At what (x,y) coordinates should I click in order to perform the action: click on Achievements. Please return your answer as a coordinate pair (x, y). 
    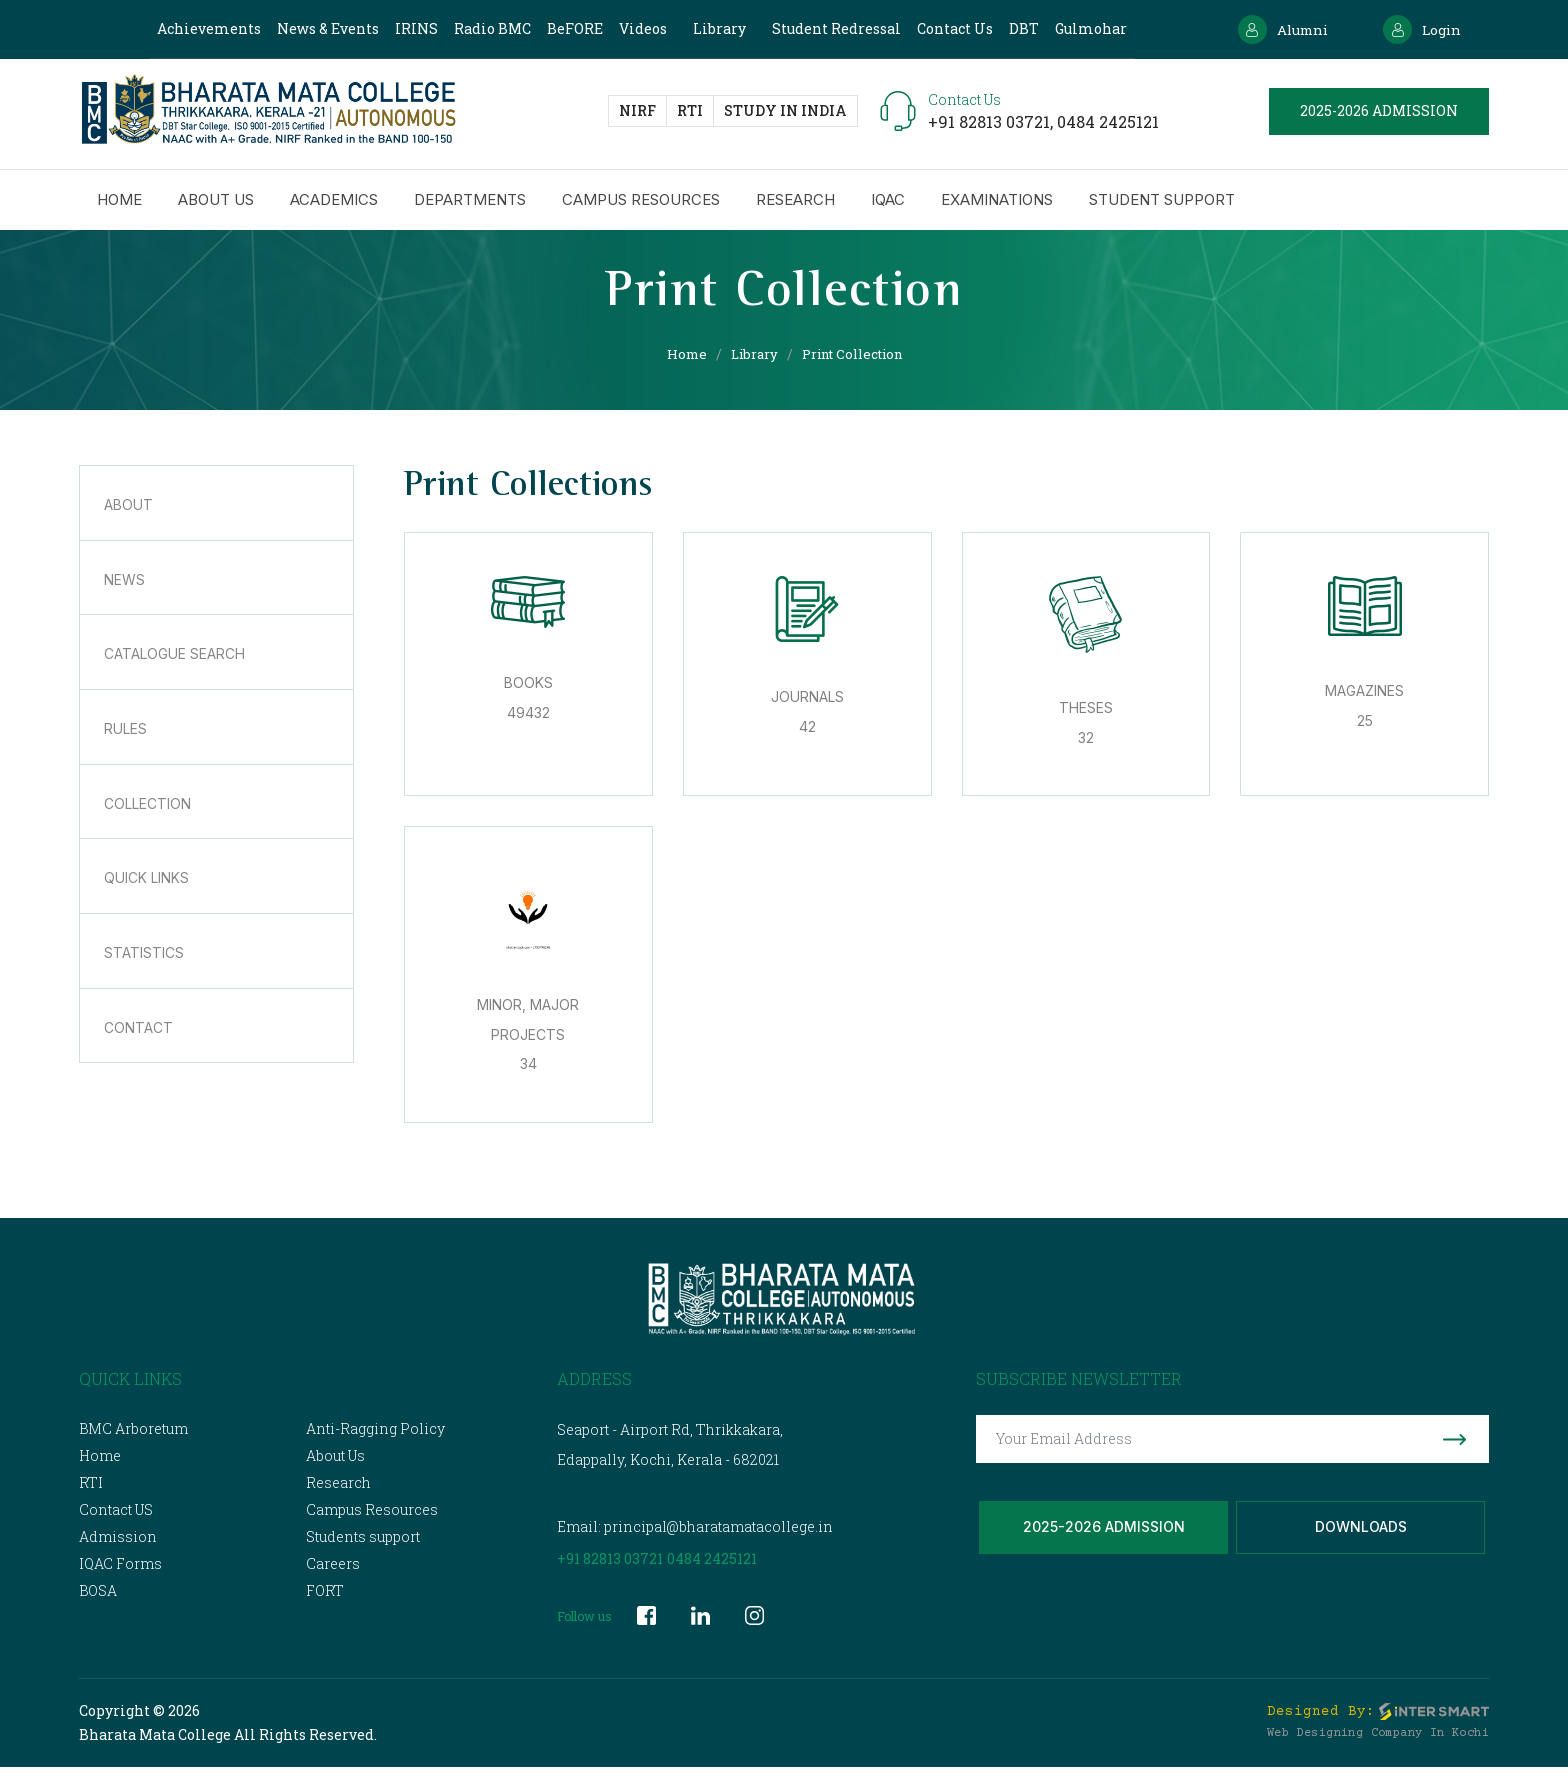
    Looking at the image, I should click on (201, 28).